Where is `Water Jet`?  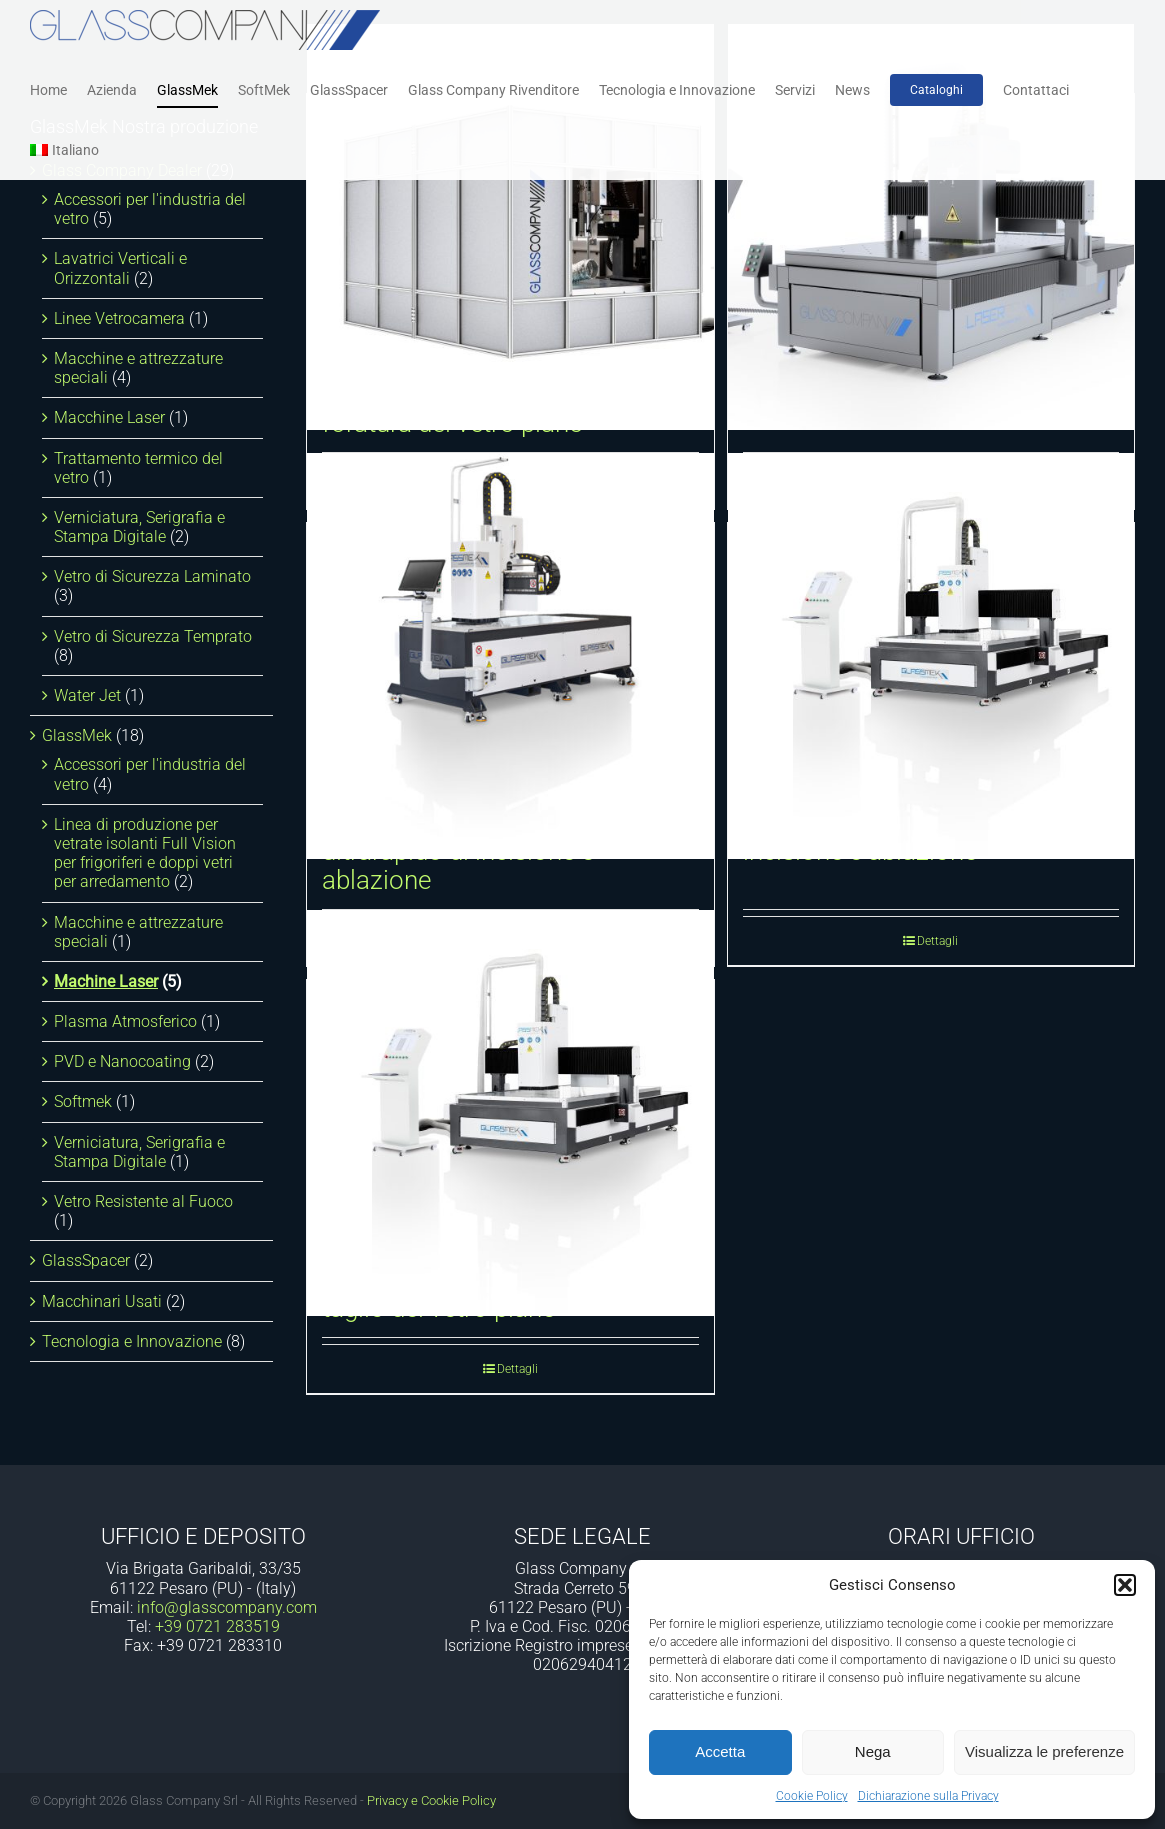
Water Jet is located at coordinates (87, 695).